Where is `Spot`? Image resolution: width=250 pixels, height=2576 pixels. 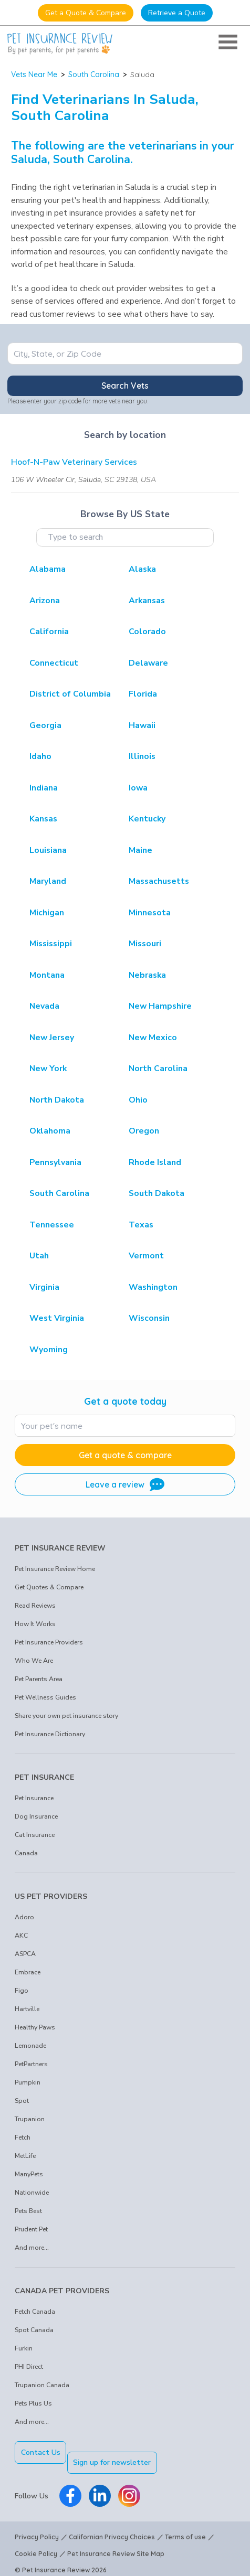 Spot is located at coordinates (22, 2101).